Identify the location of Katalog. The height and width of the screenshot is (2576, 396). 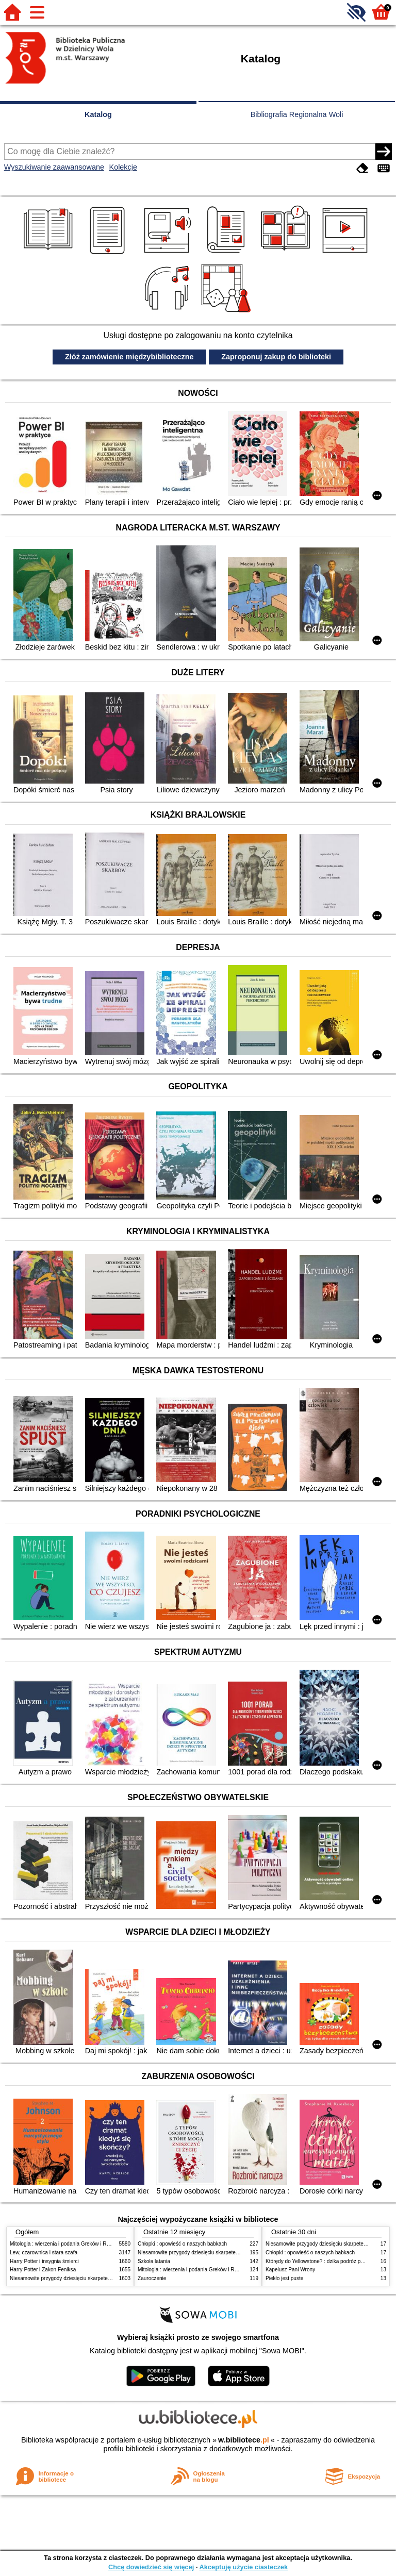
(98, 114).